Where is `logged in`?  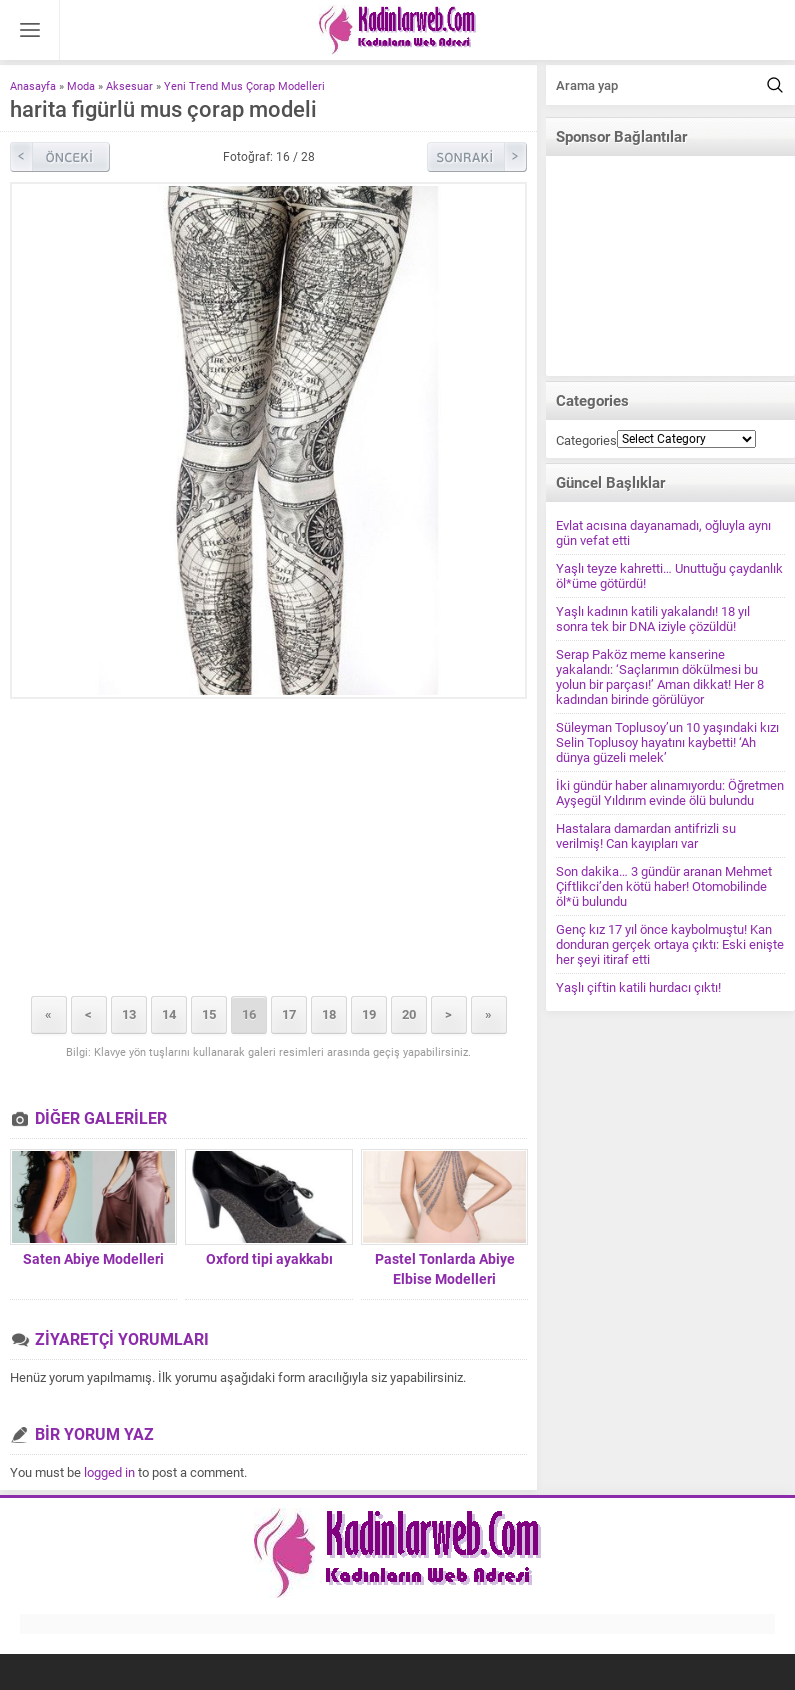 logged in is located at coordinates (109, 1472).